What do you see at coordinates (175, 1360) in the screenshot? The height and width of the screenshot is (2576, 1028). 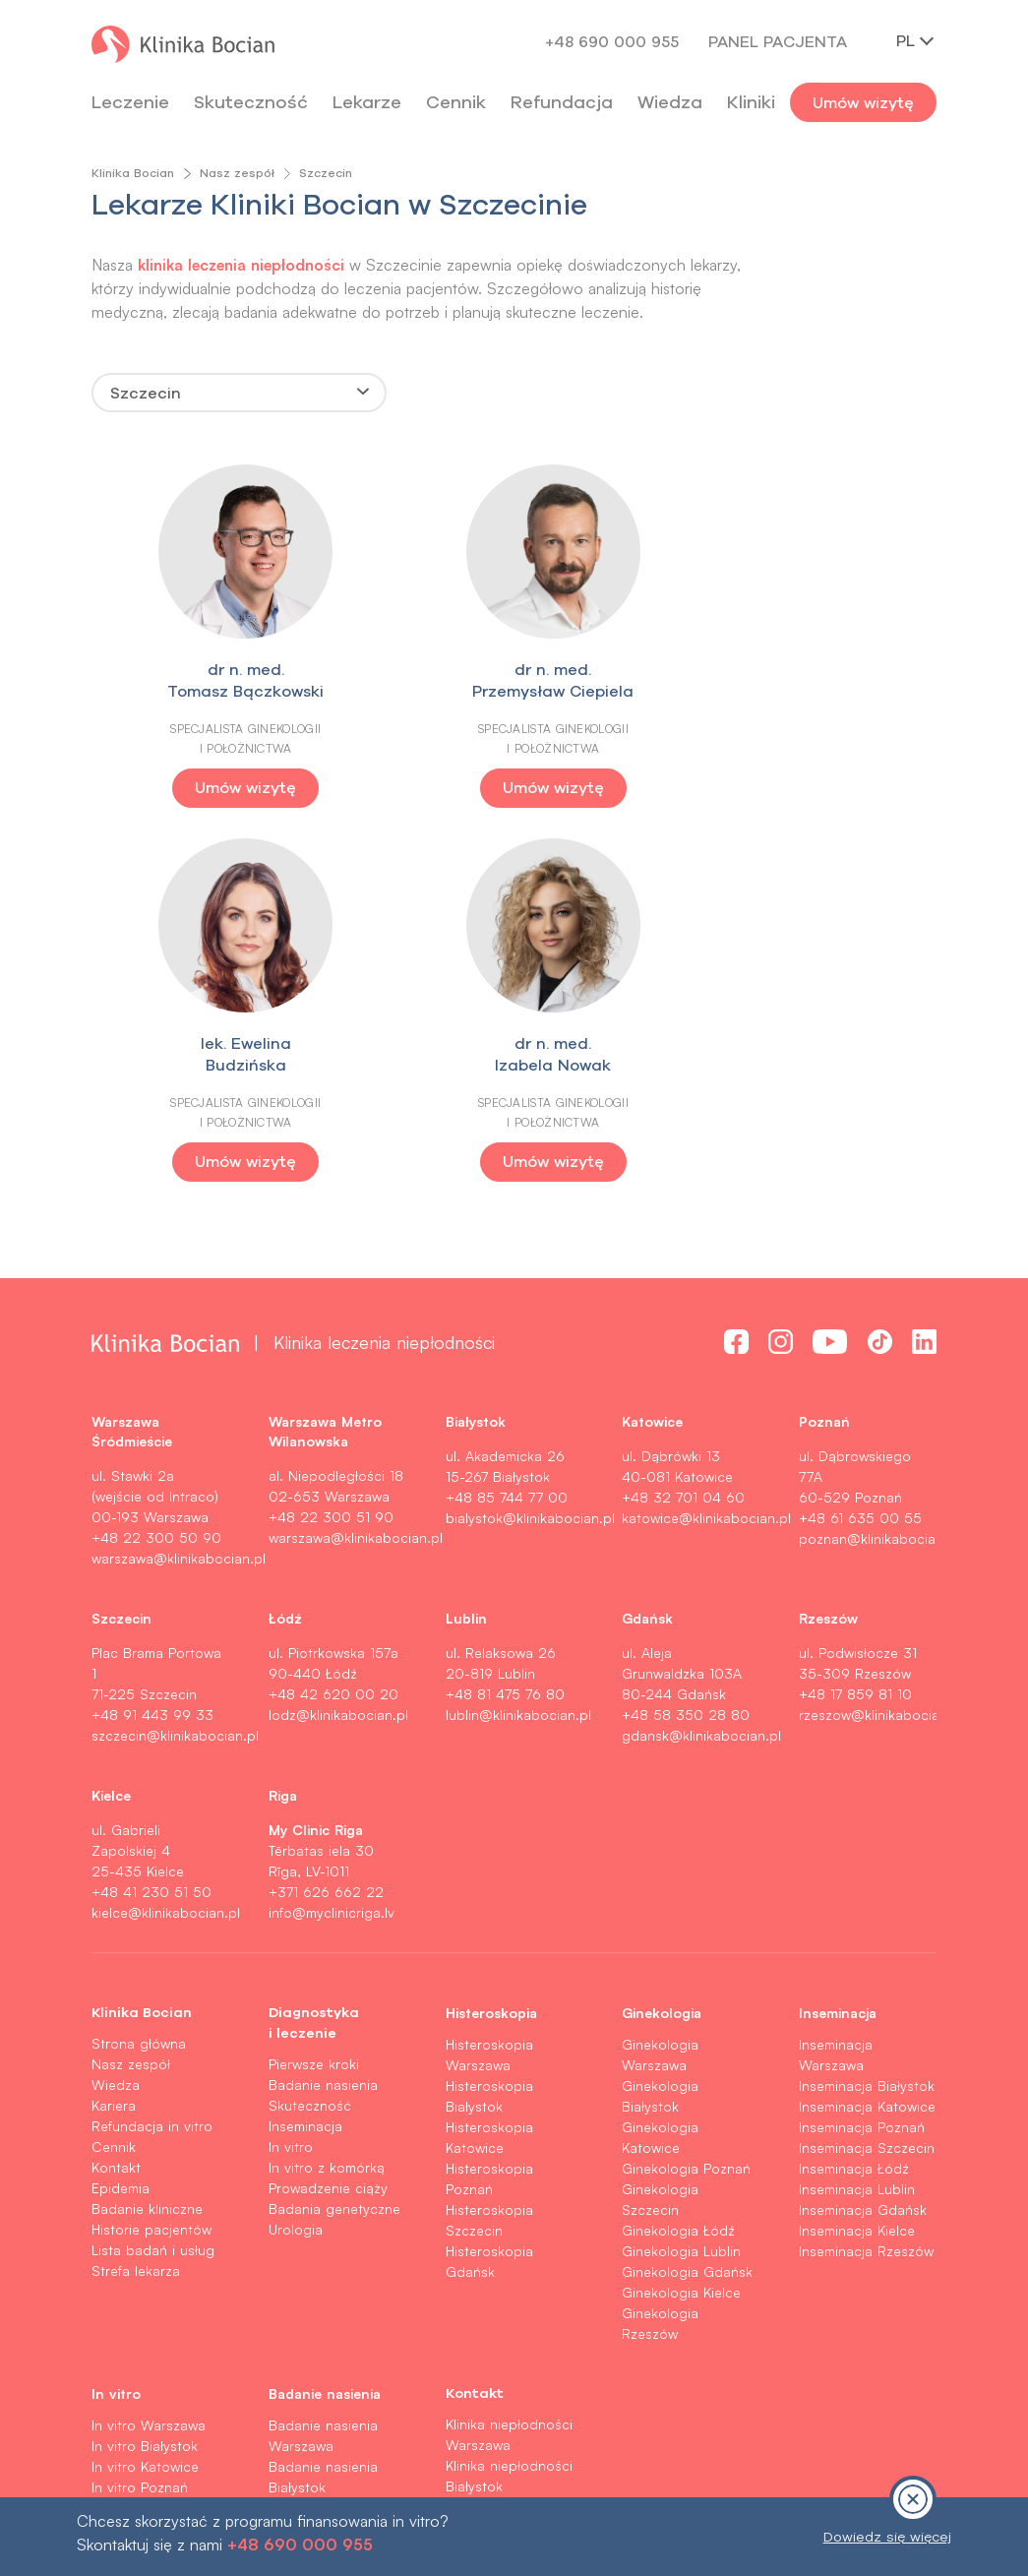 I see `szczecin@klinikabocian.pl` at bounding box center [175, 1360].